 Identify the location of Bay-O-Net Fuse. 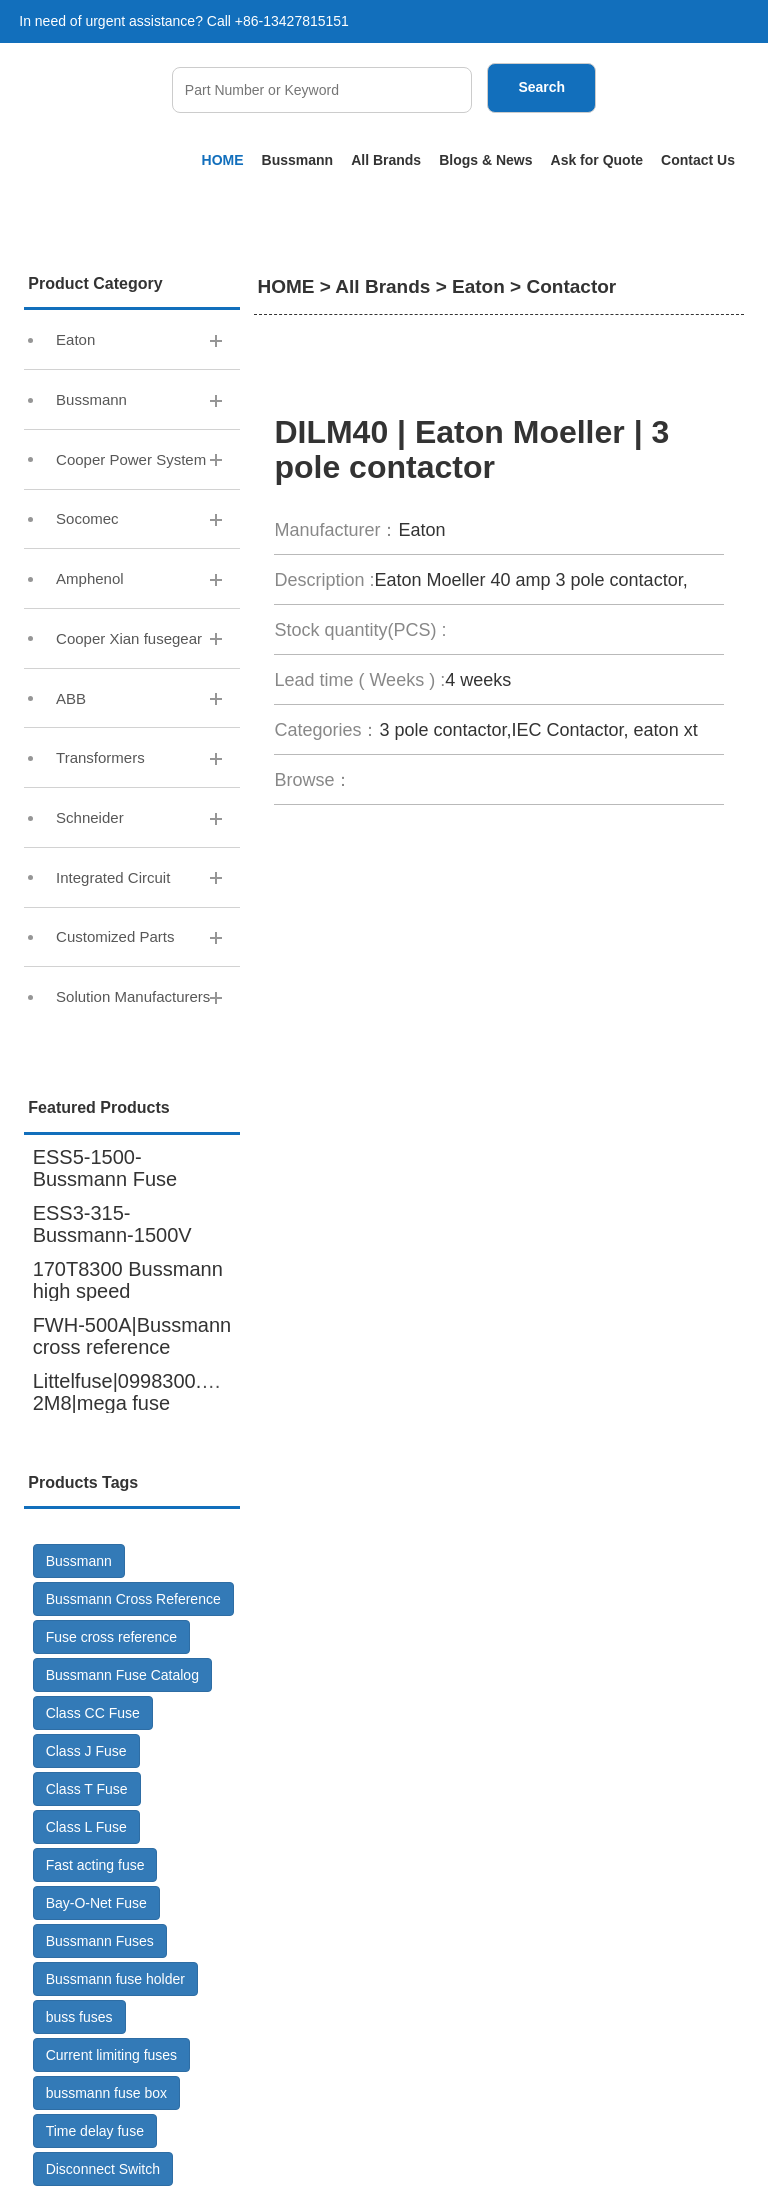
(96, 1903).